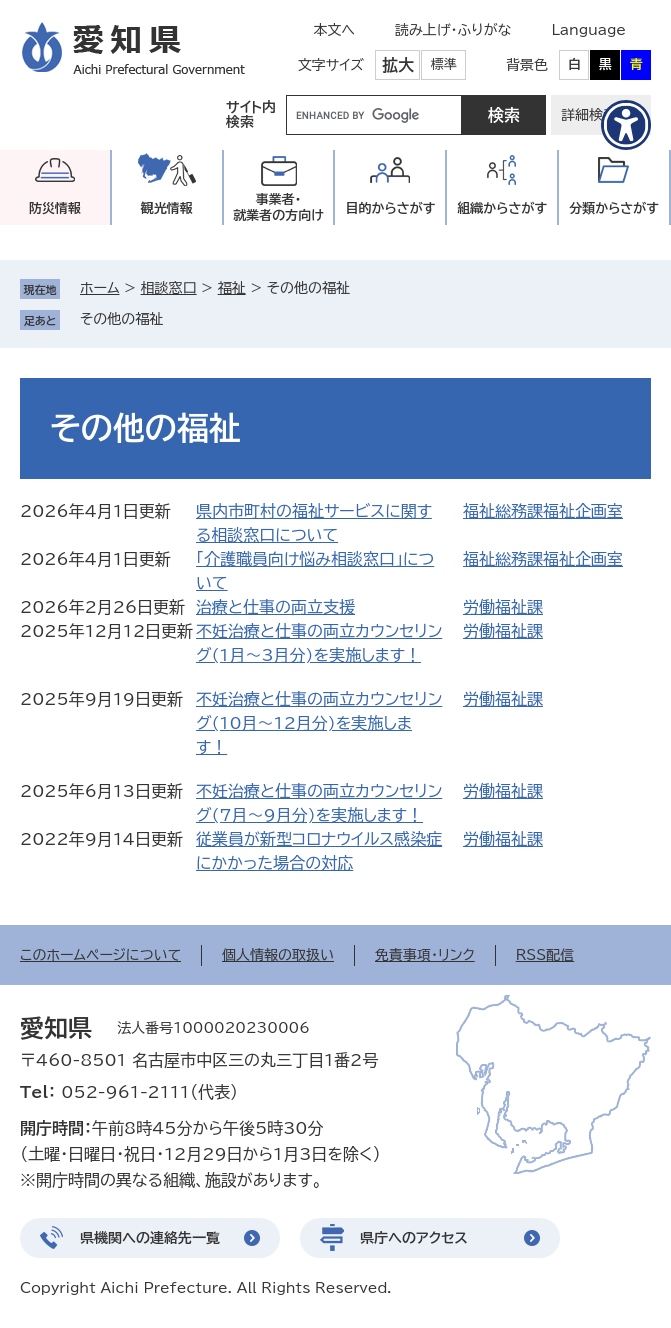 This screenshot has height=1328, width=671. Describe the element at coordinates (55, 208) in the screenshot. I see `防災情報` at that location.